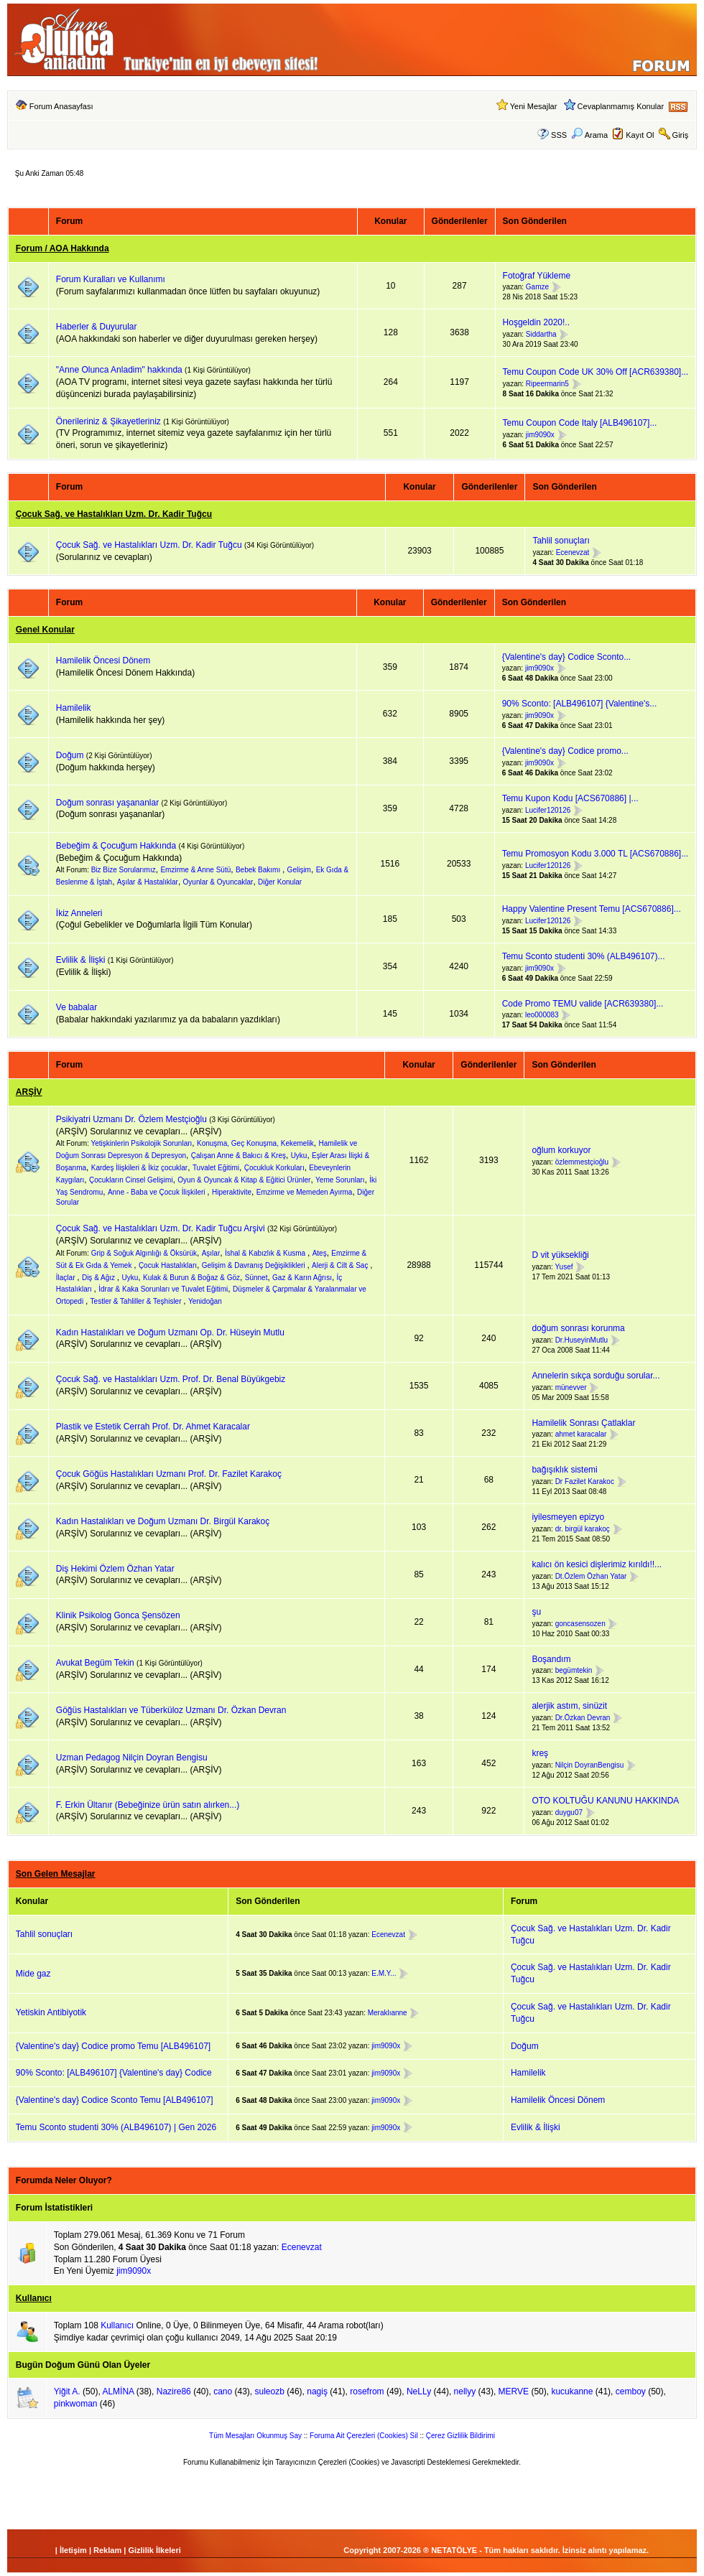 This screenshot has height=2576, width=704. I want to click on Bebek Bakımı, so click(259, 870).